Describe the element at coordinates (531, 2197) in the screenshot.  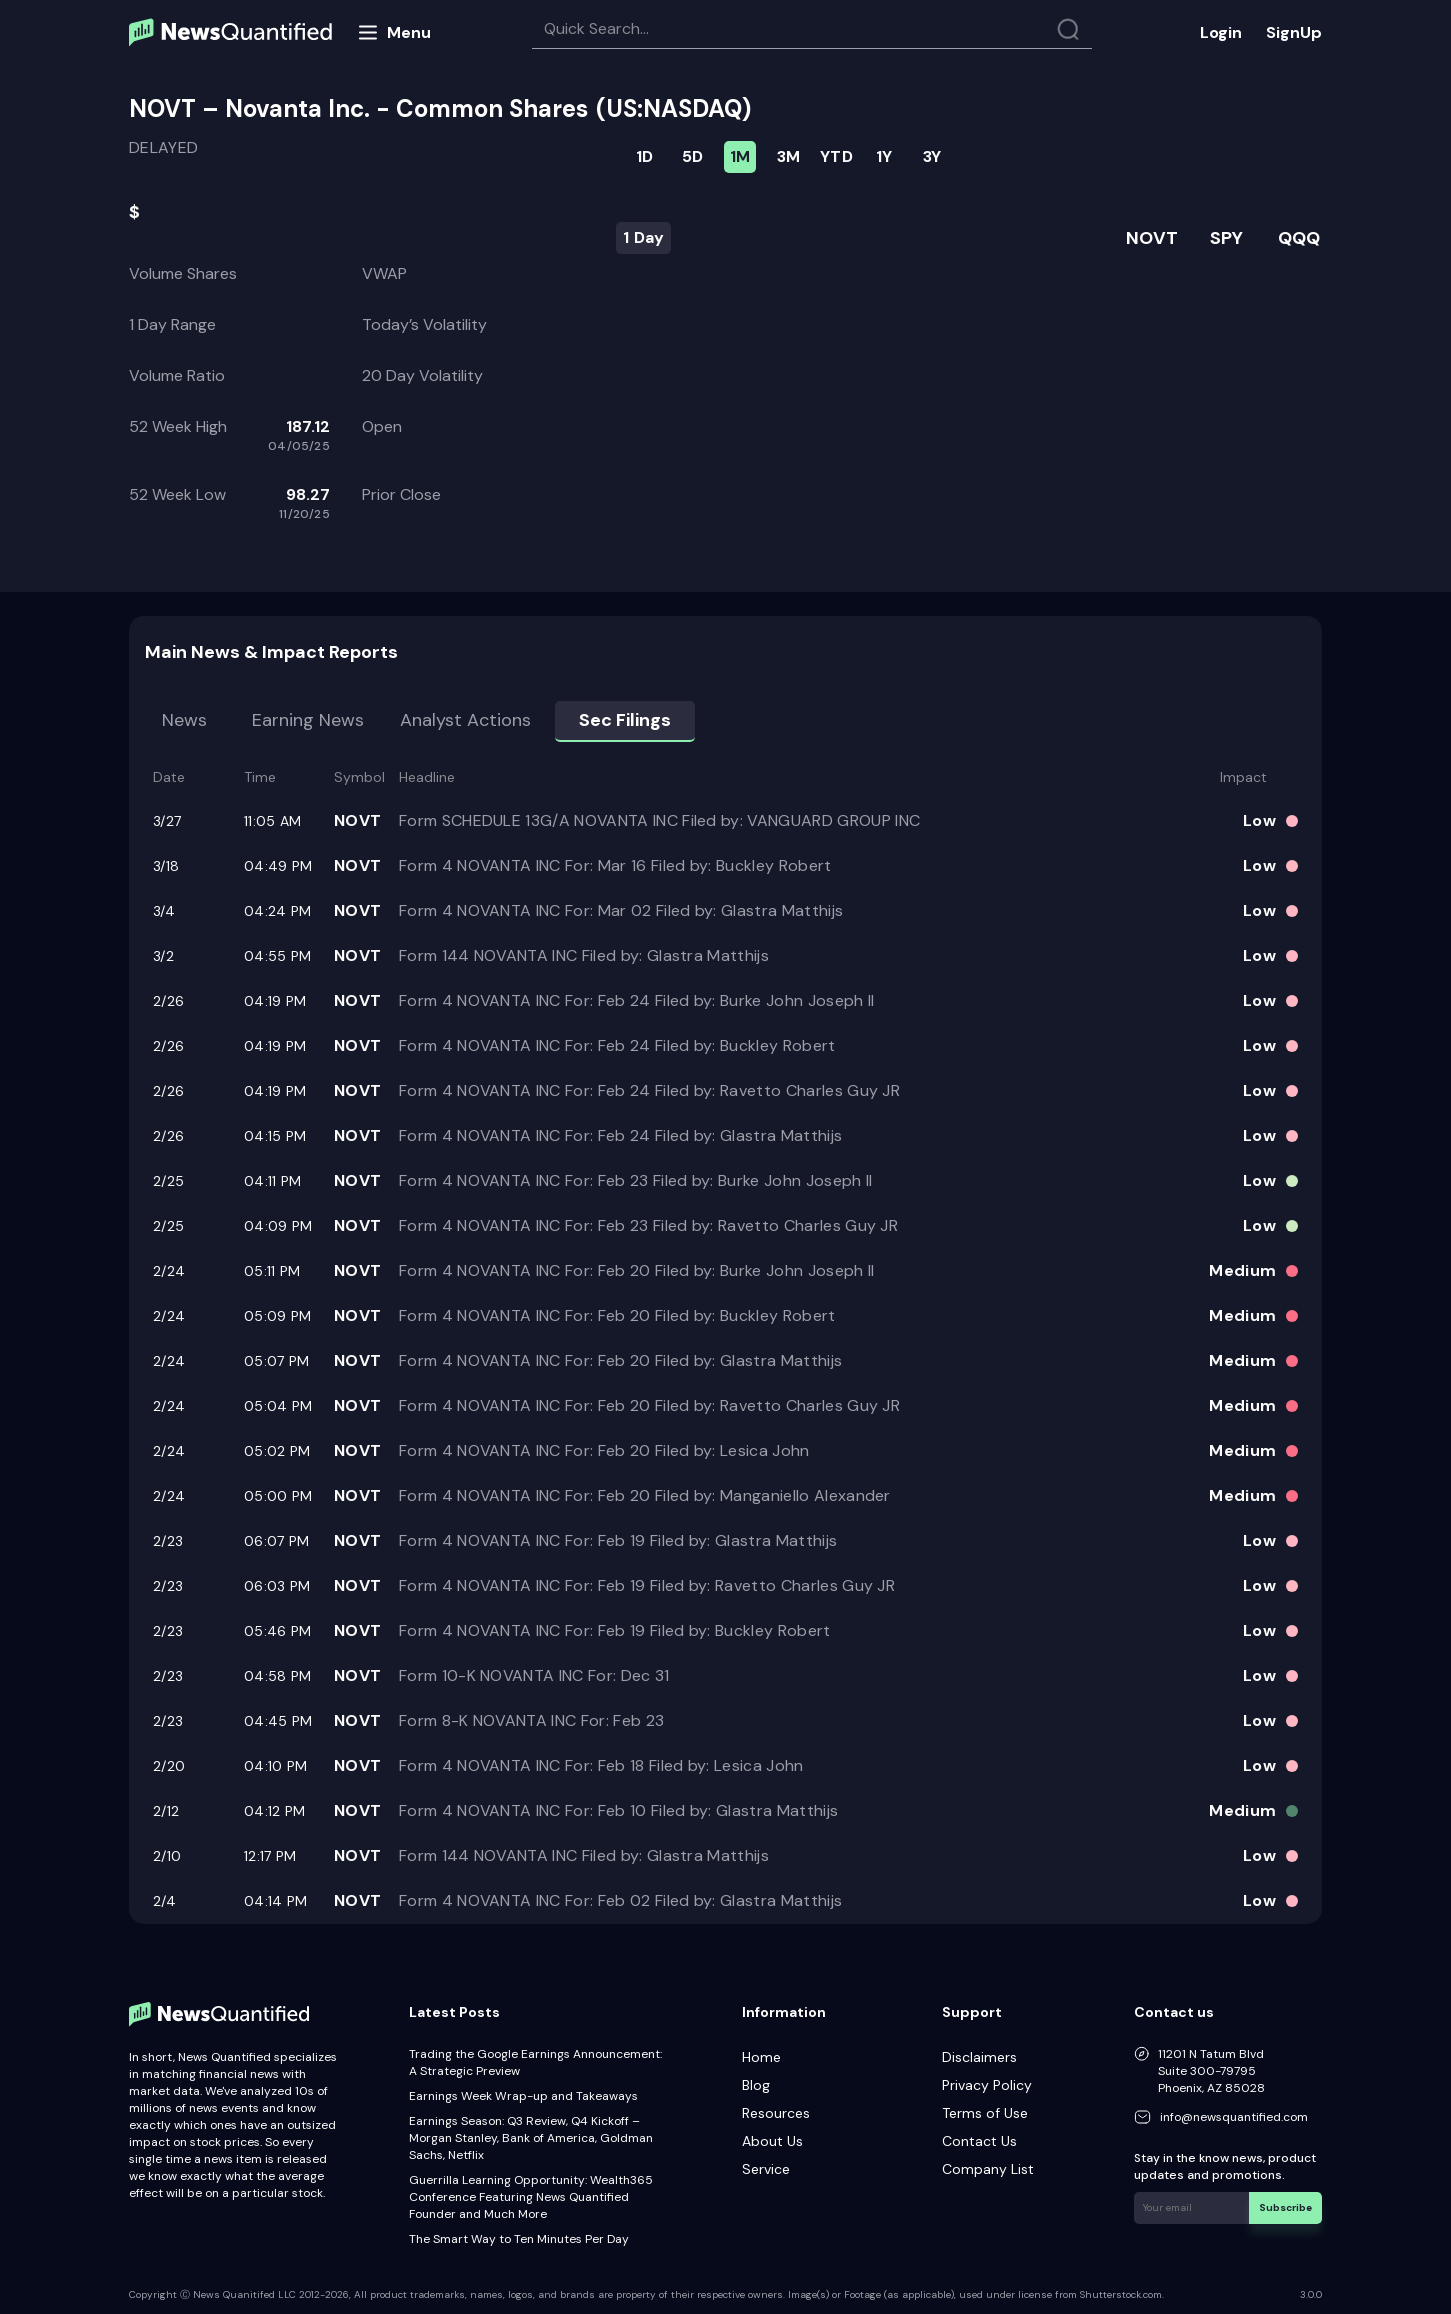
I see `Guerrilla Learning Opportunity: Wealth365 Conference Featuring News Quantified Founder and Much More` at that location.